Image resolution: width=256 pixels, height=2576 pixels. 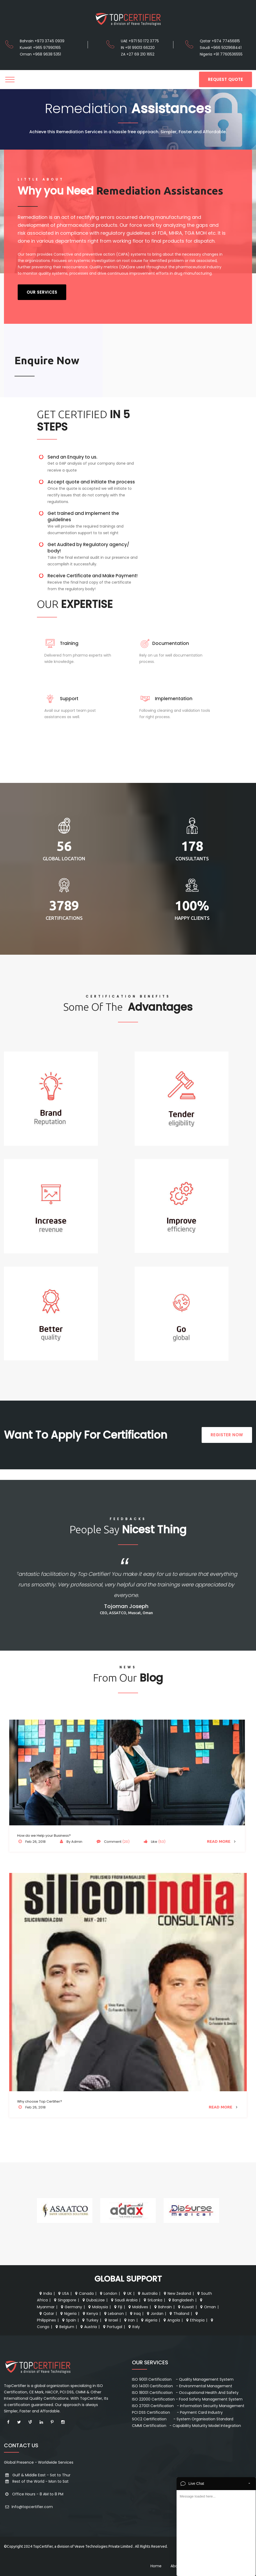 I want to click on New Zealand, so click(x=177, y=2293).